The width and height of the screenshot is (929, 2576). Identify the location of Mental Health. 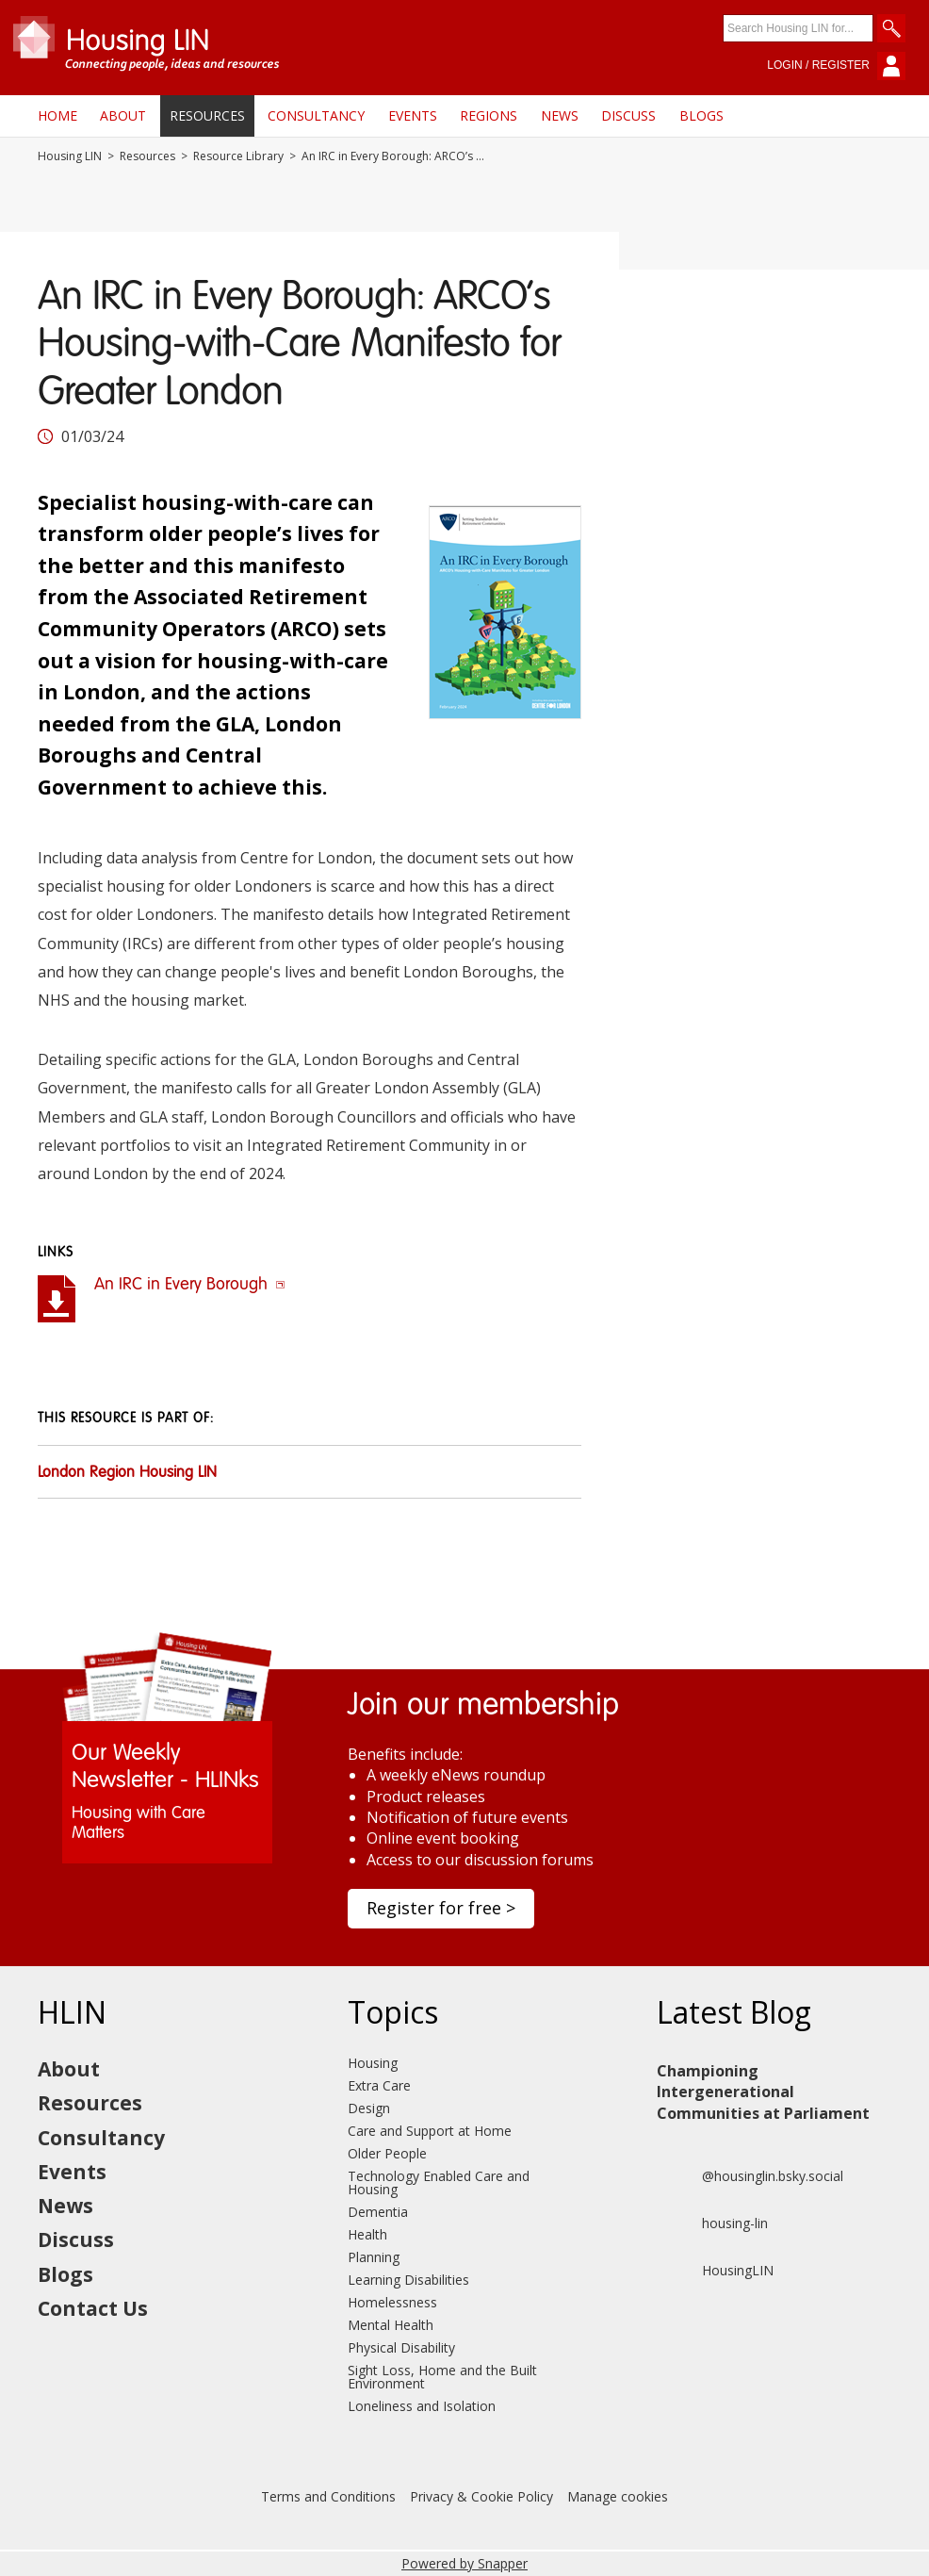
(390, 2325).